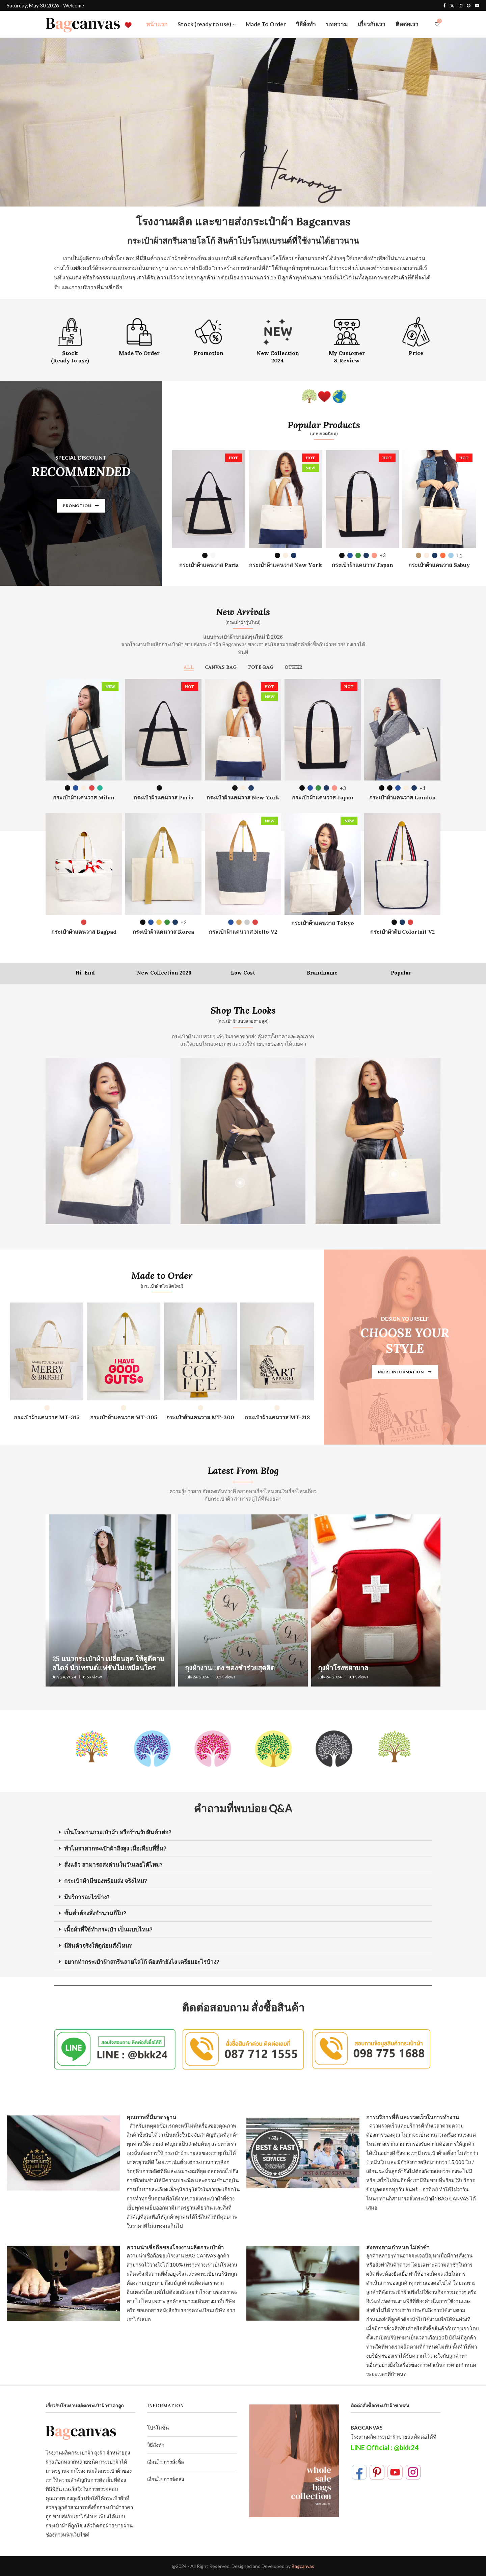  I want to click on ติดต่อเรา, so click(407, 24).